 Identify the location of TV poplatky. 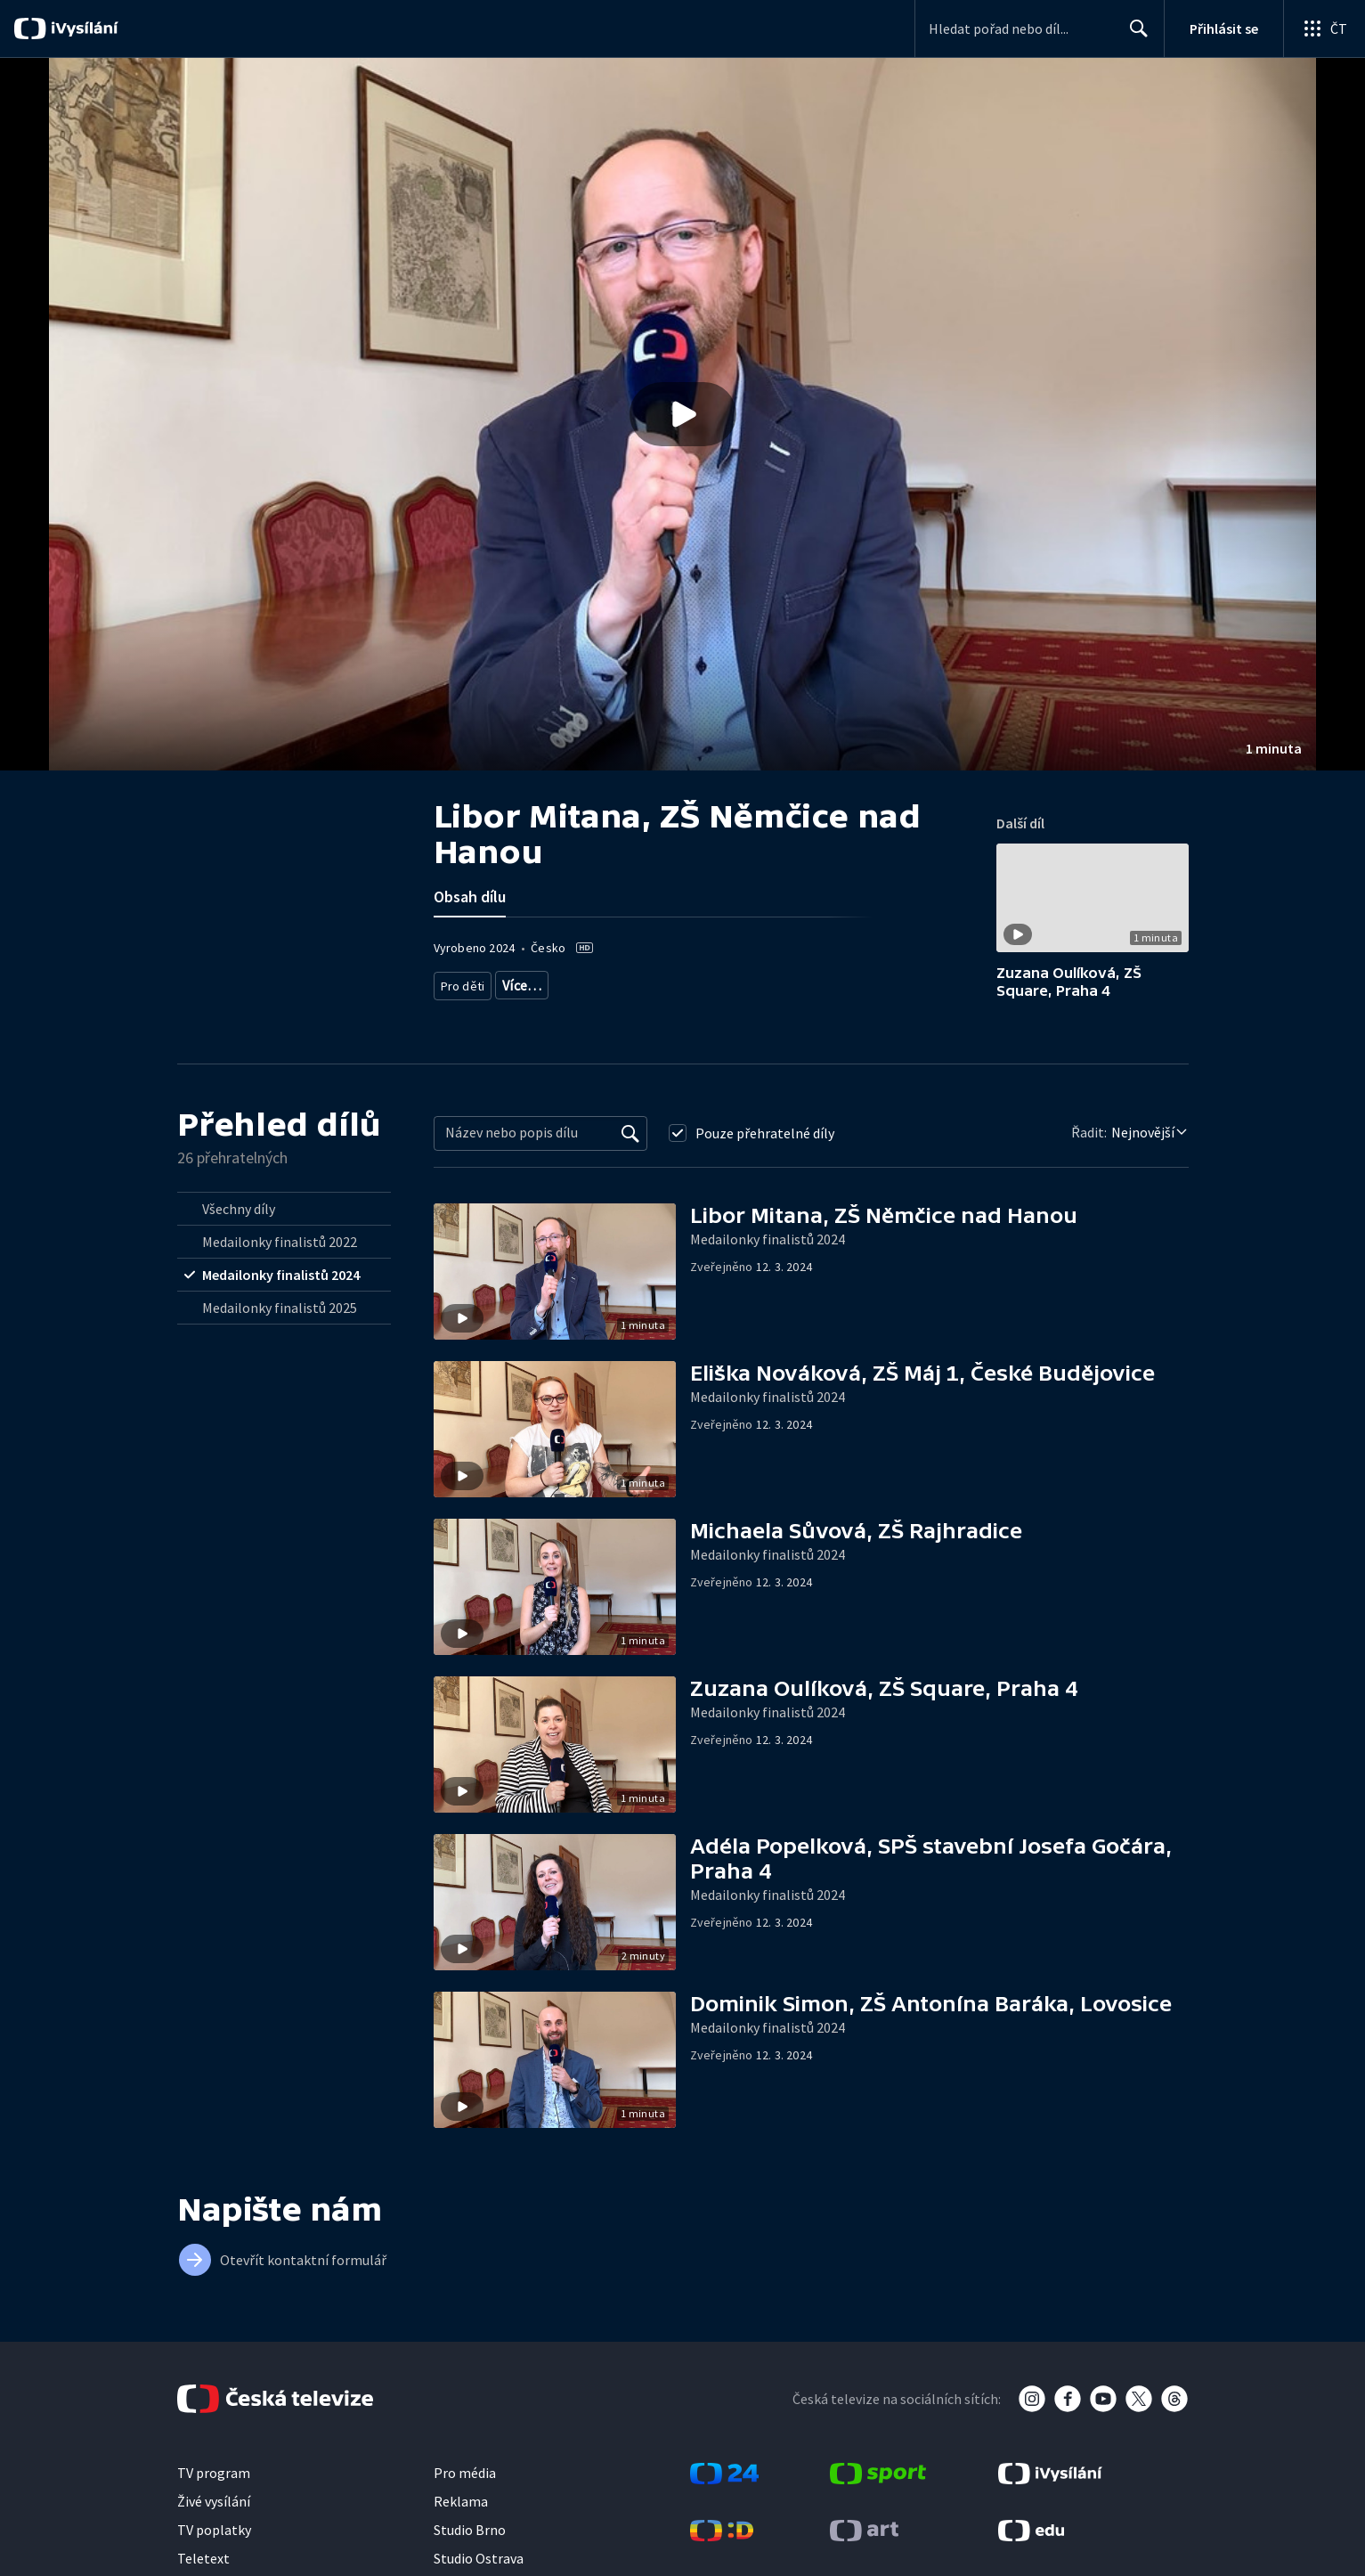
(214, 2534).